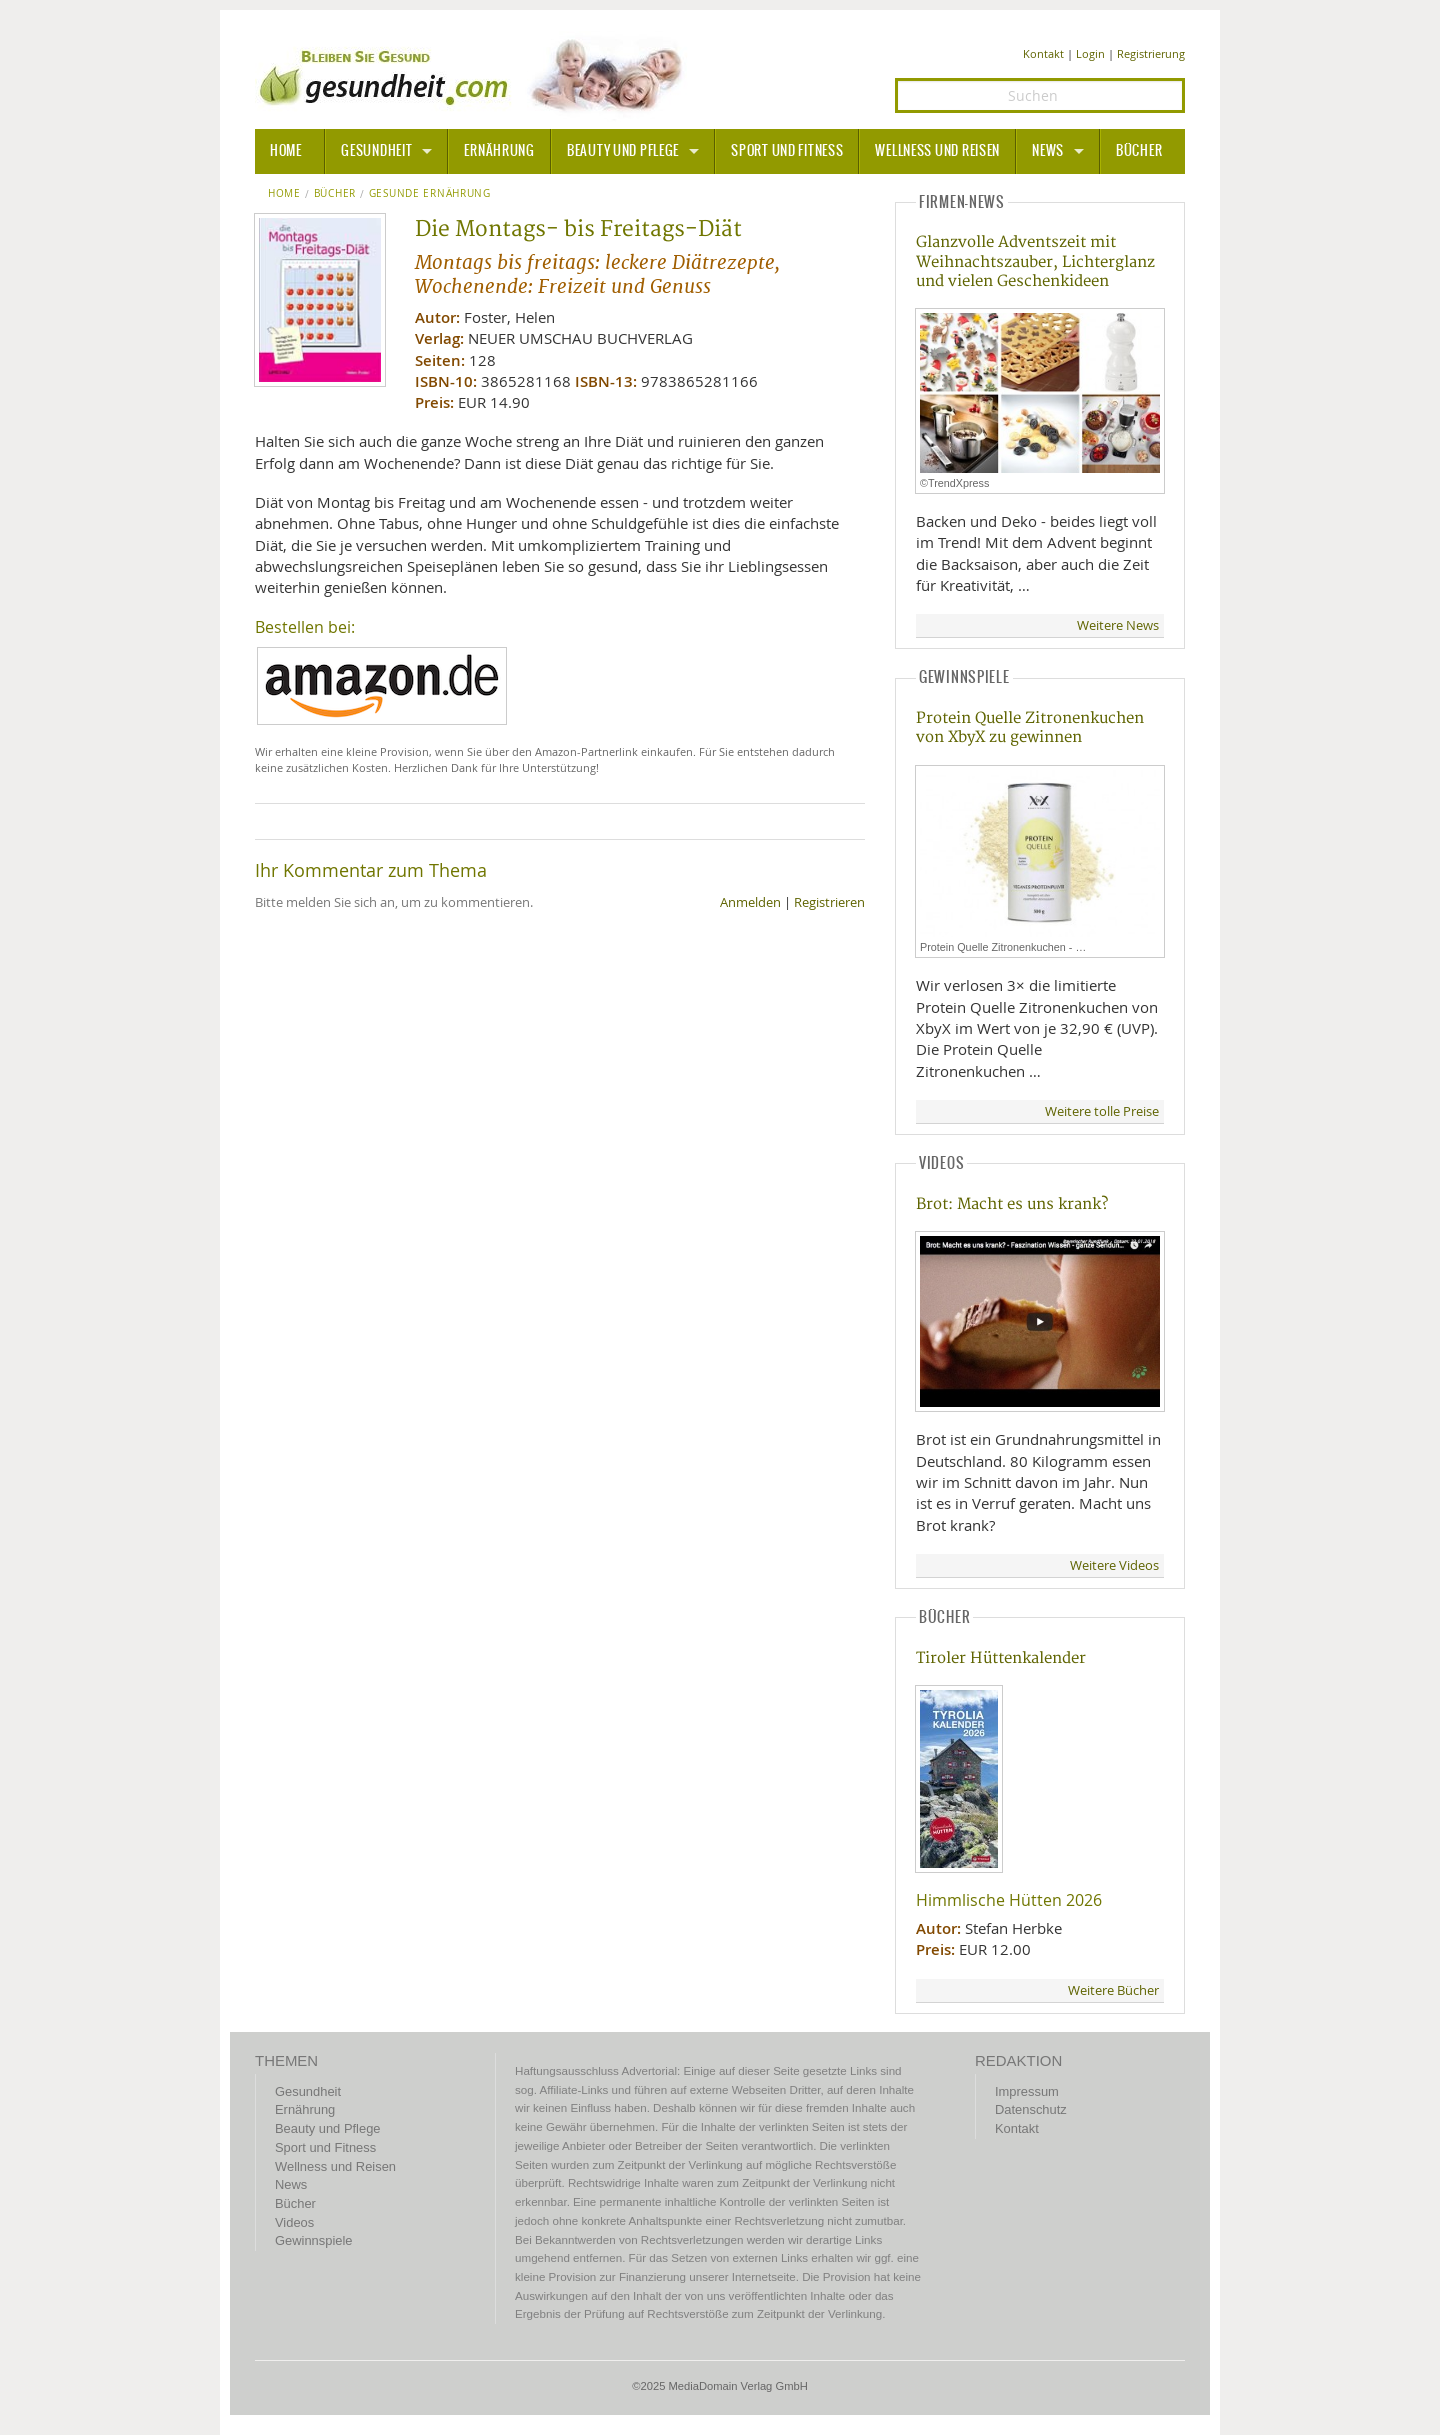 This screenshot has height=2435, width=1440. What do you see at coordinates (1027, 2091) in the screenshot?
I see `Impressum` at bounding box center [1027, 2091].